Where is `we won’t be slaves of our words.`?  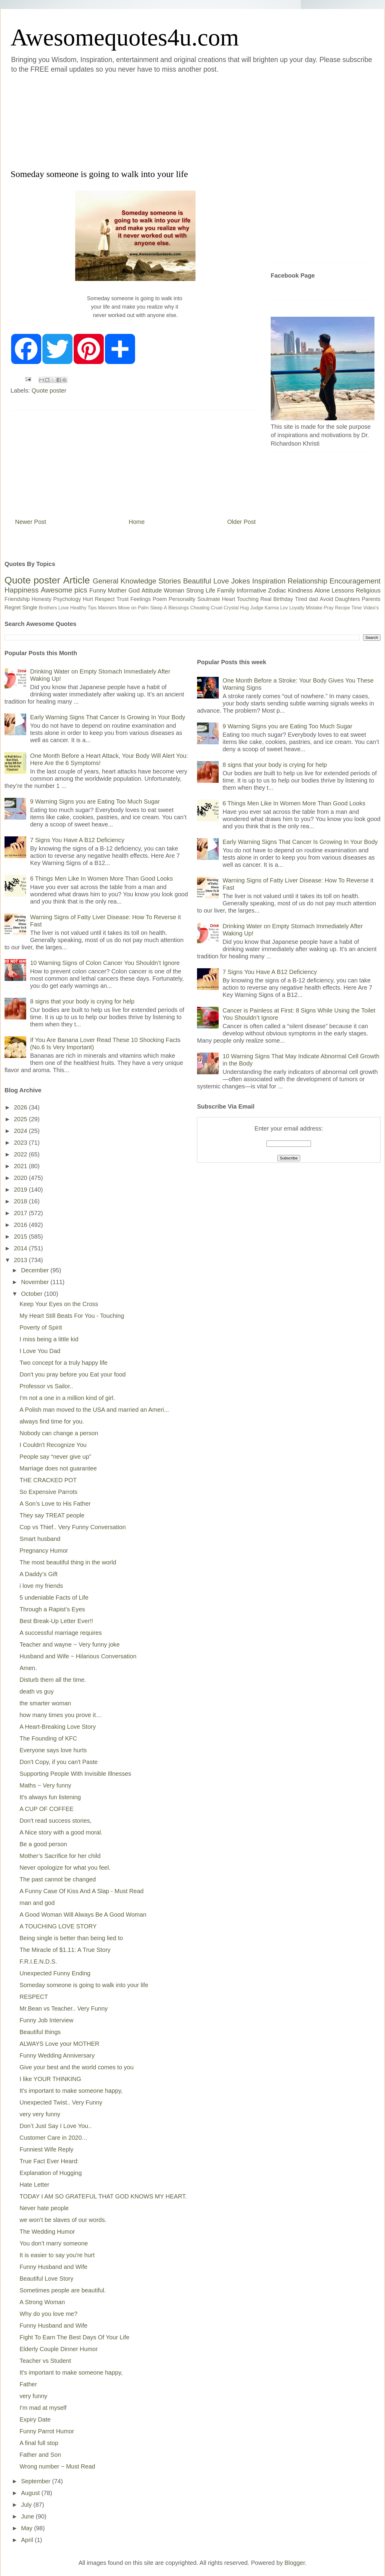
we won’t be slaves of our words. is located at coordinates (63, 2220).